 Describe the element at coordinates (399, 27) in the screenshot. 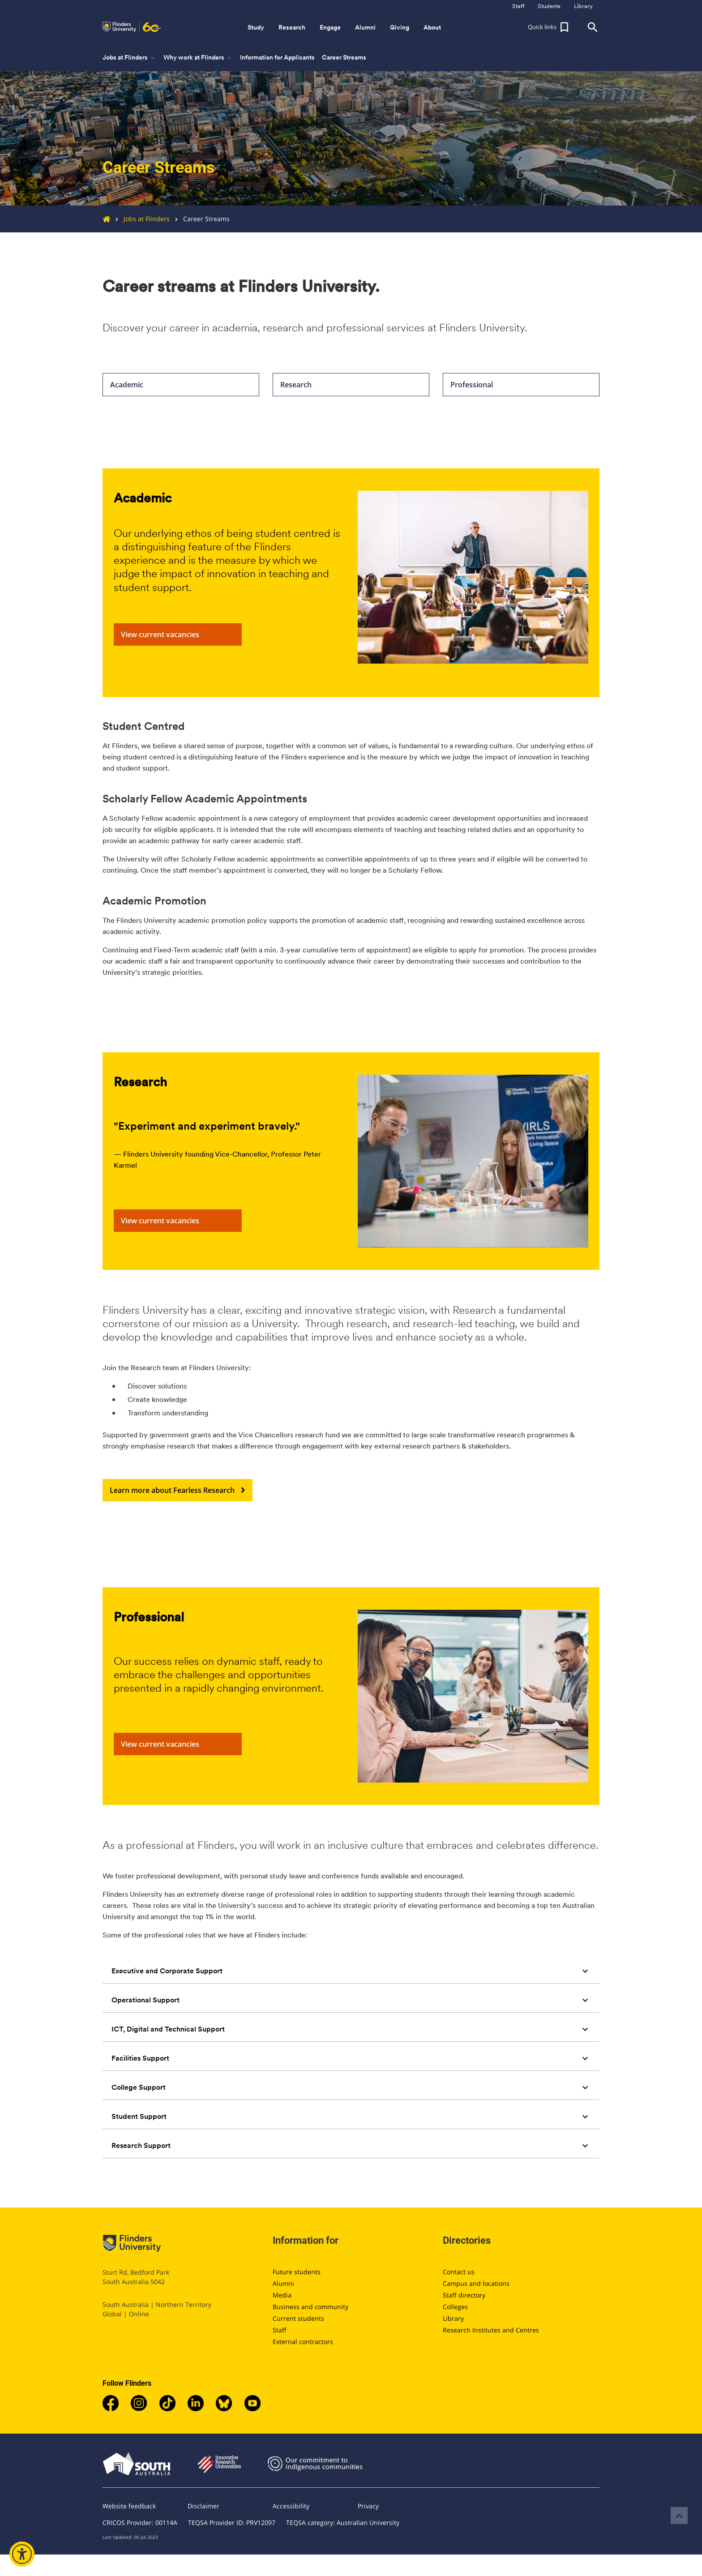

I see `Giving [button]` at that location.